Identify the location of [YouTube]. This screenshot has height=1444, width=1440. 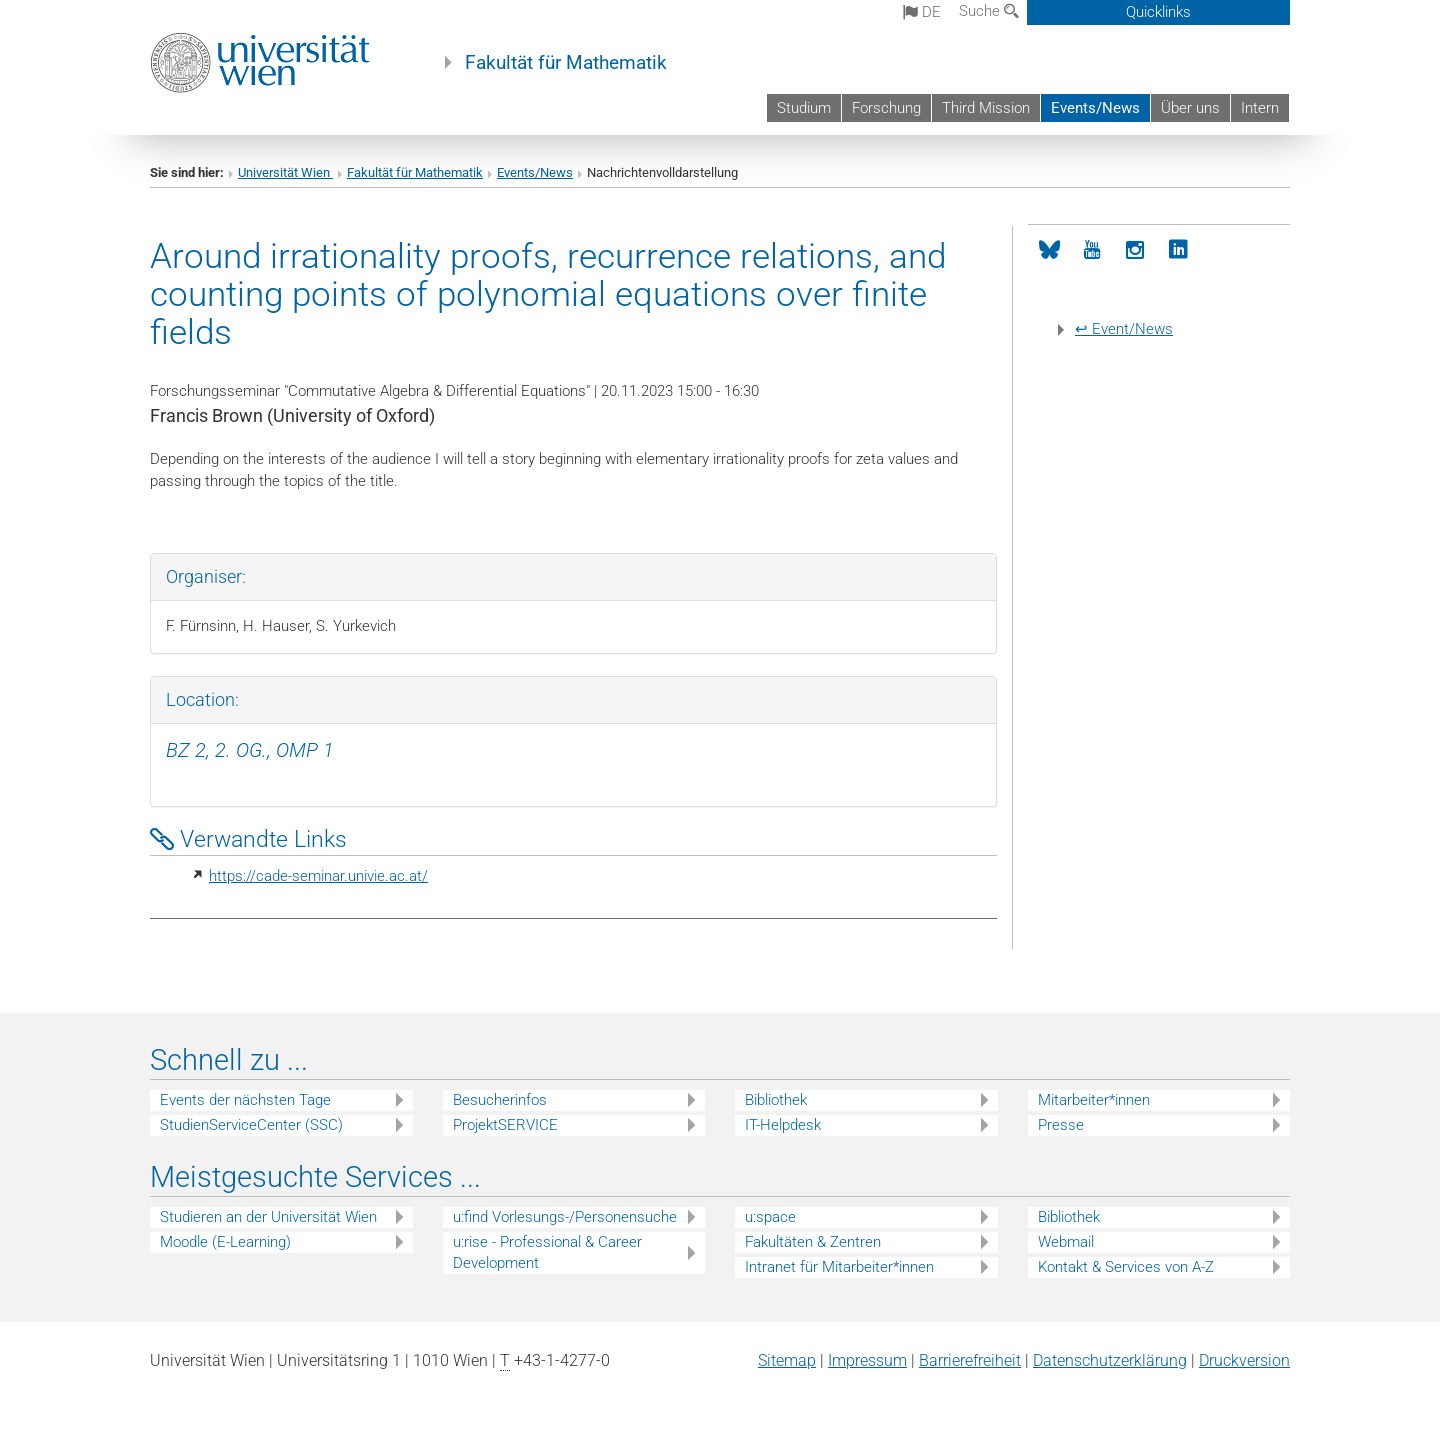
(1092, 250).